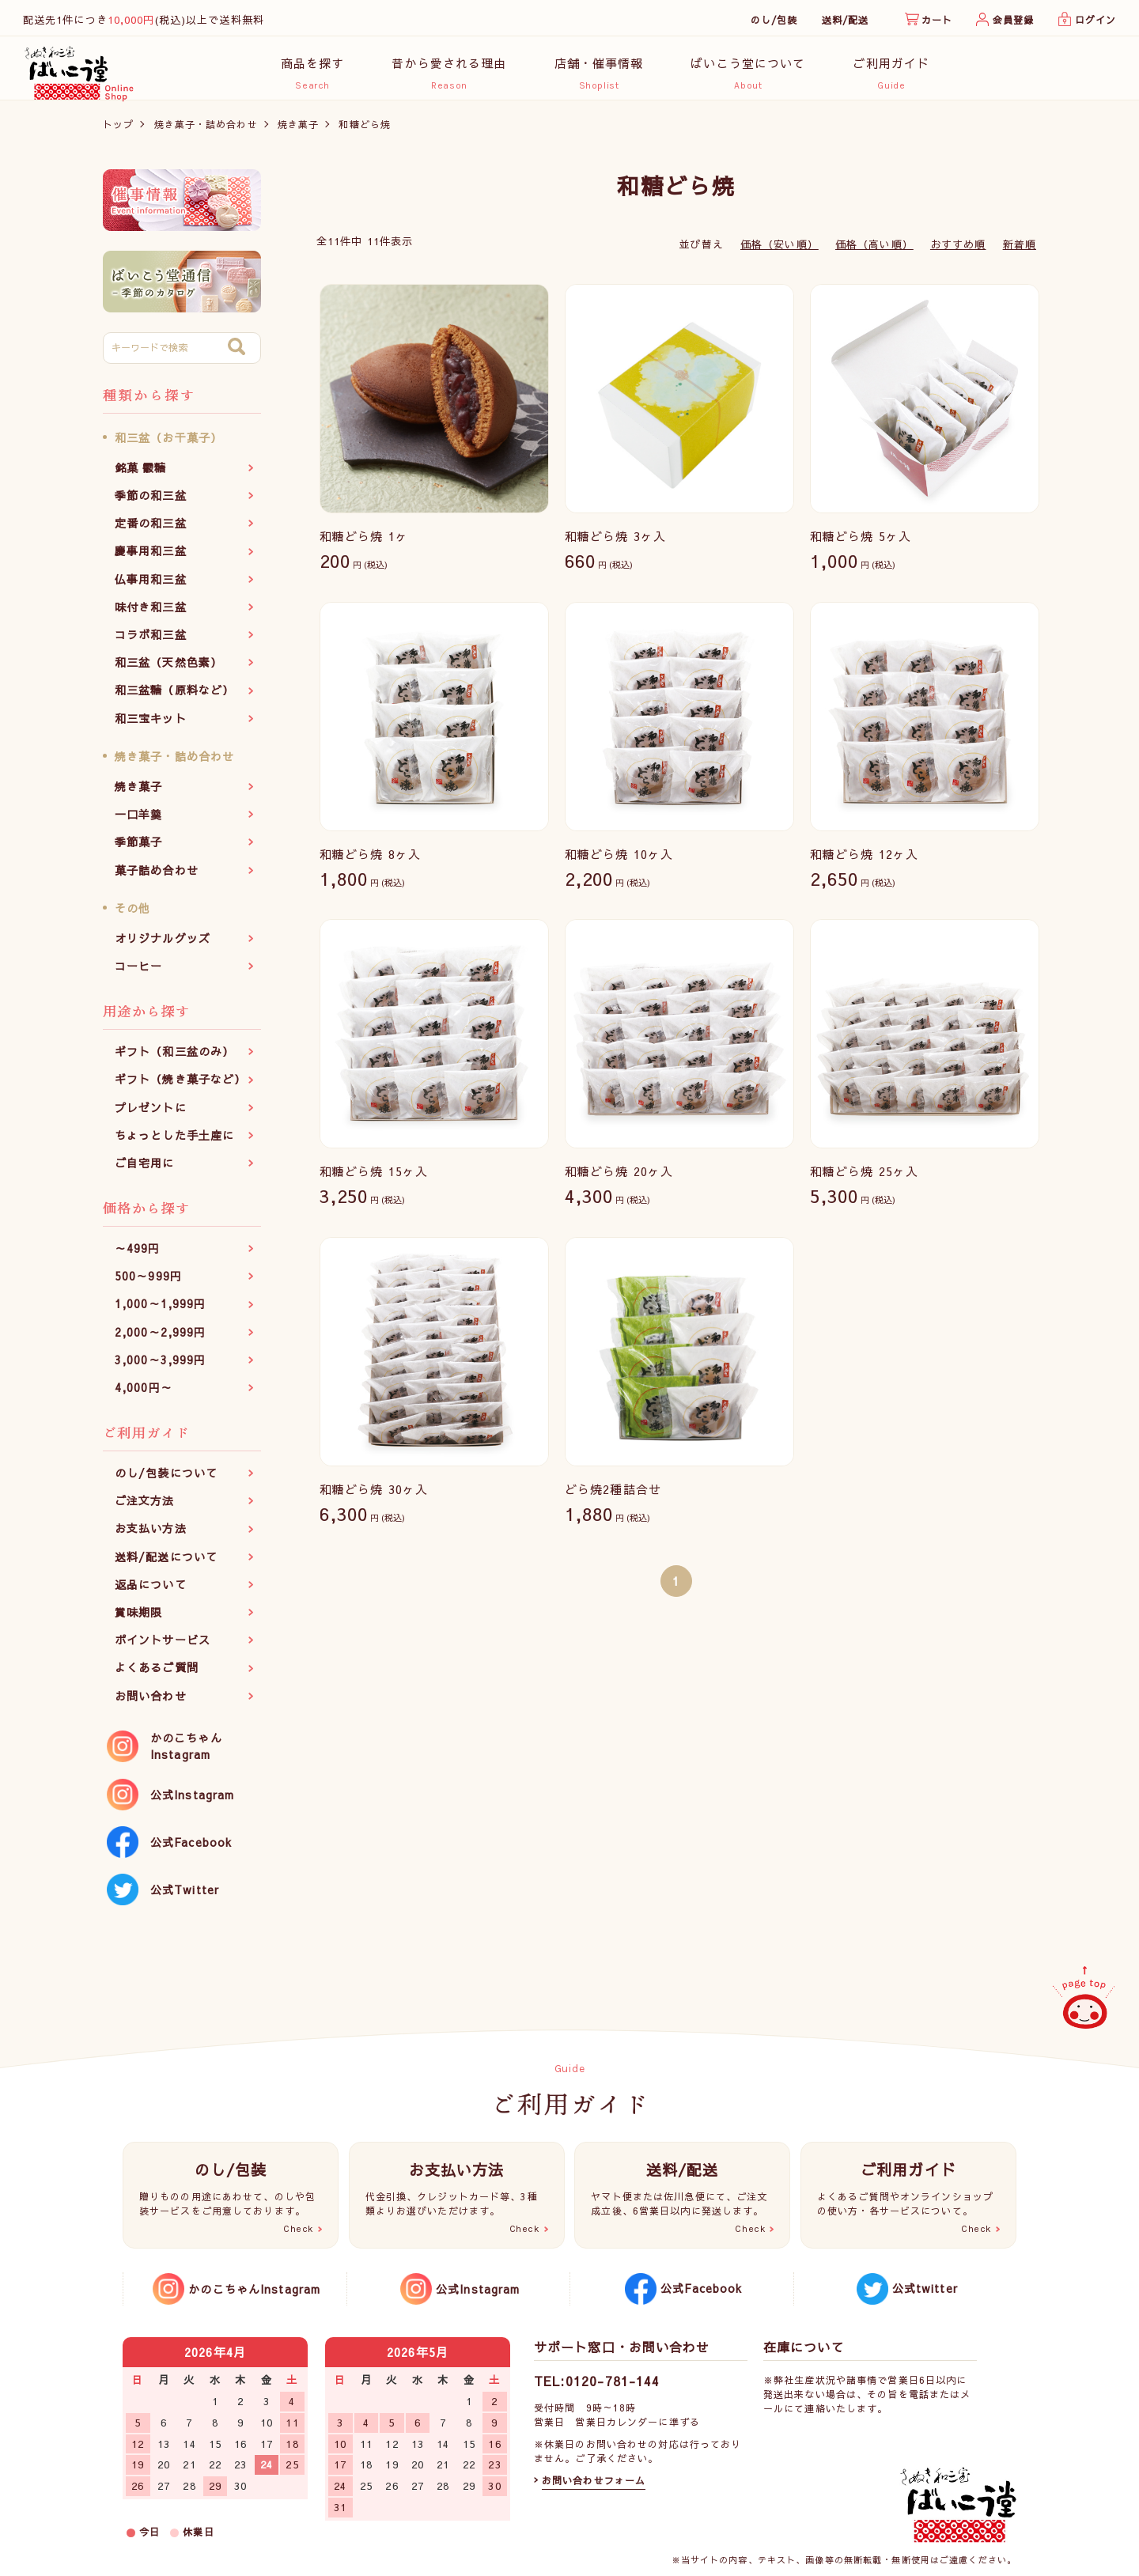  I want to click on 仏事用和三盆, so click(151, 587).